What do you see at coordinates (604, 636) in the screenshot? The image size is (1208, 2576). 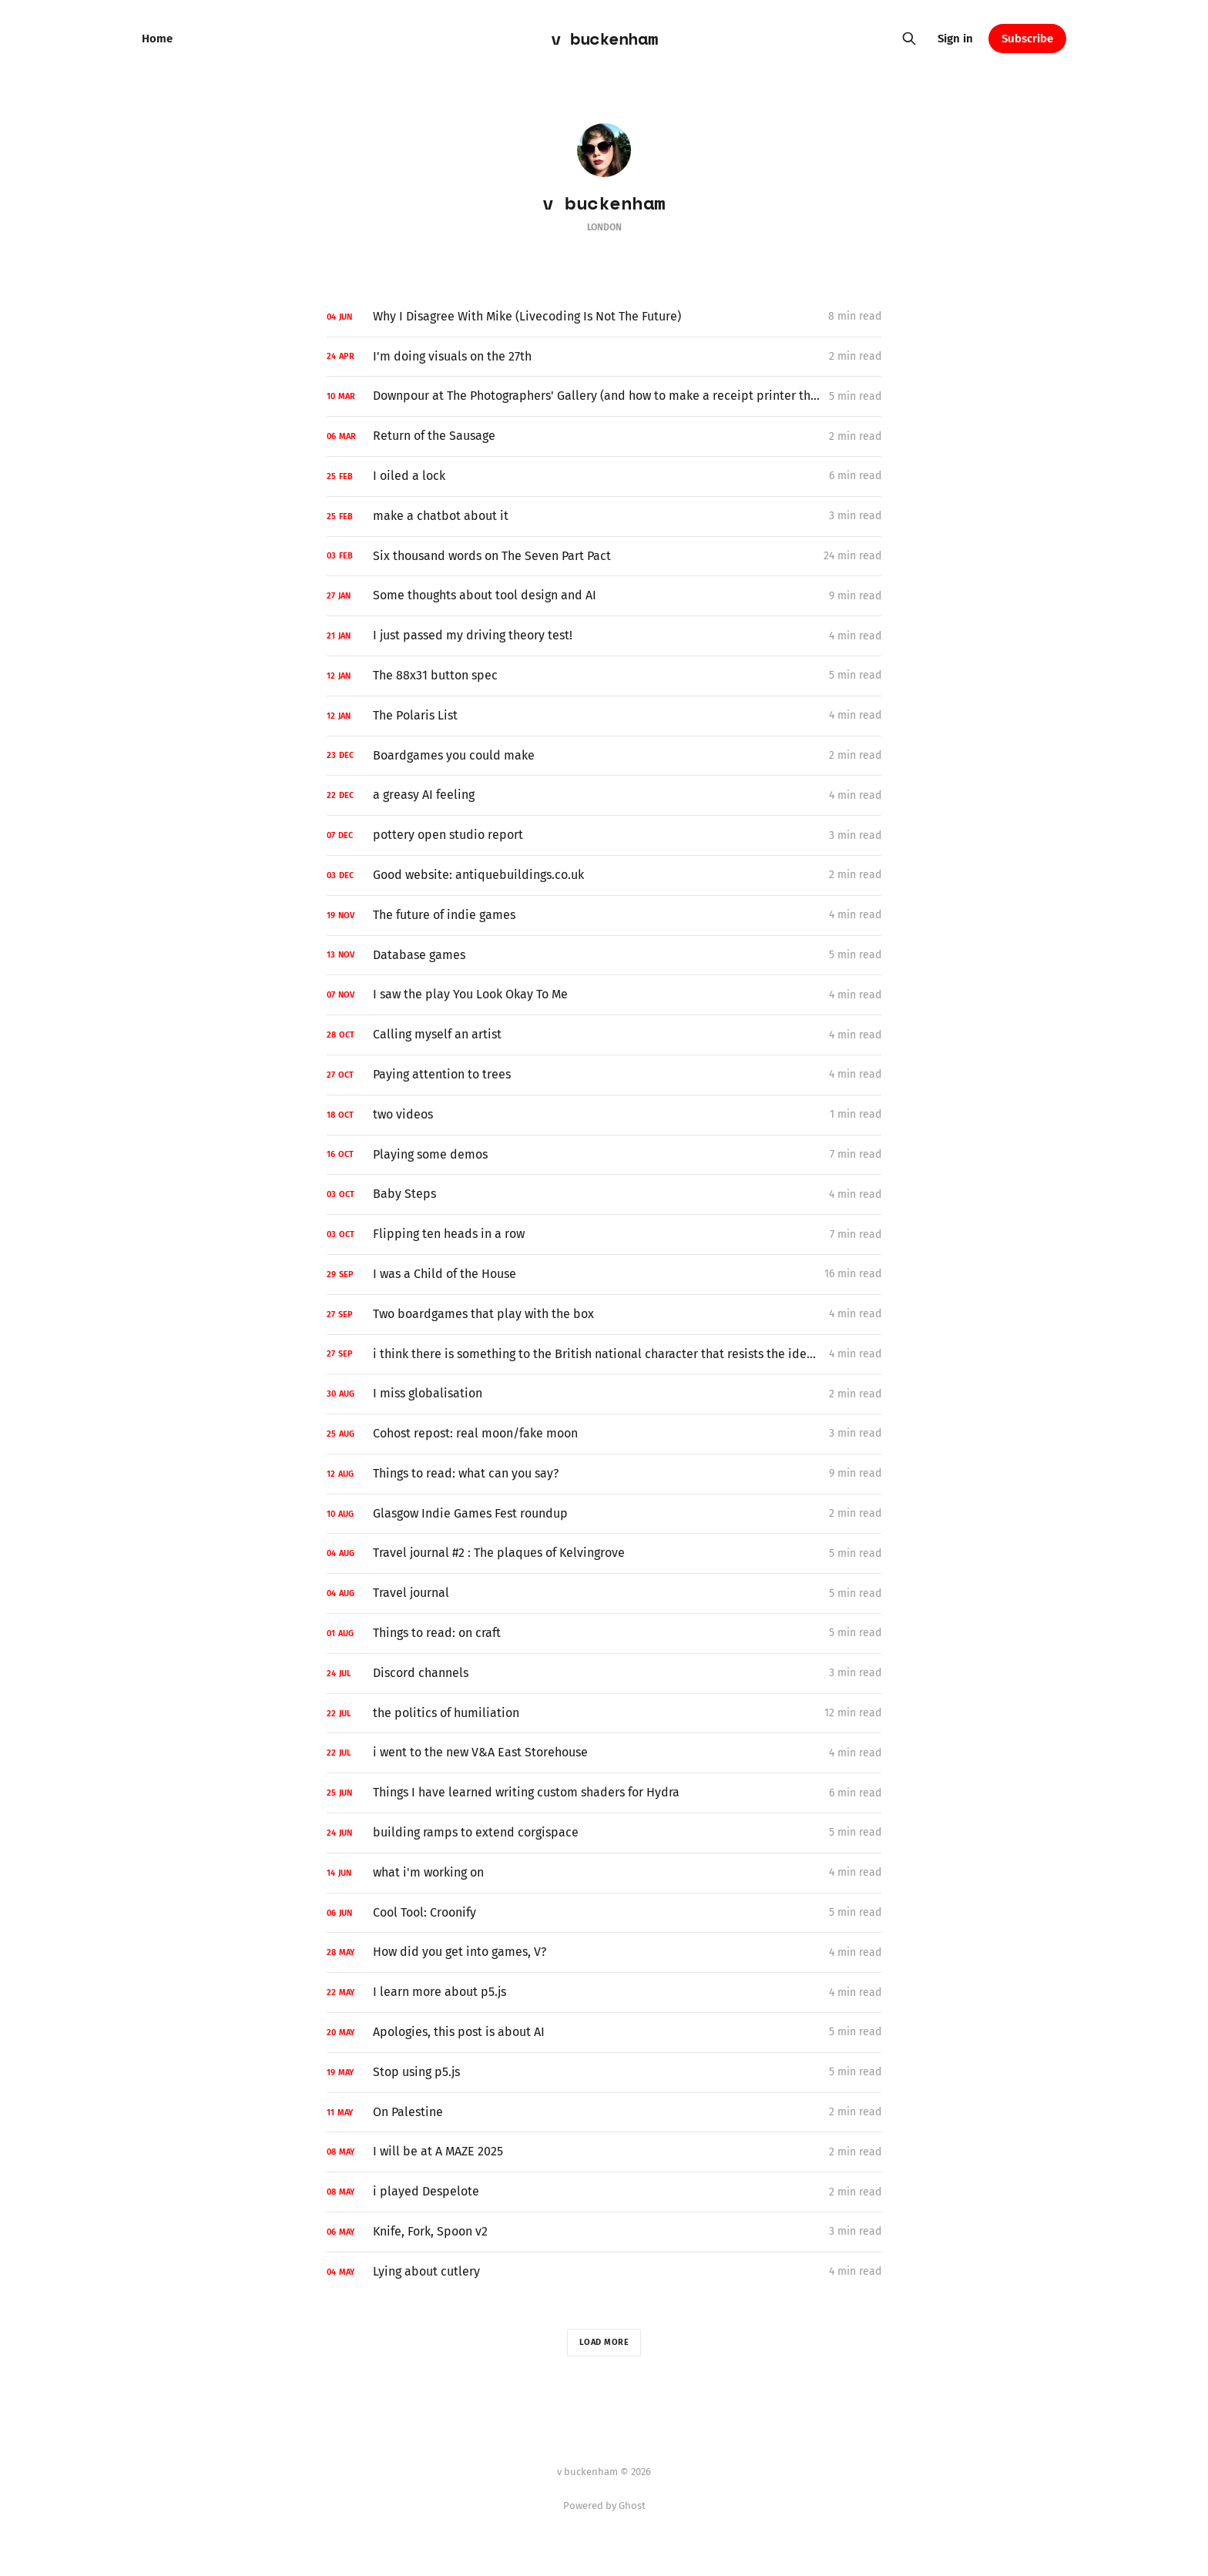 I see `[I just passed my driving theory test!]` at bounding box center [604, 636].